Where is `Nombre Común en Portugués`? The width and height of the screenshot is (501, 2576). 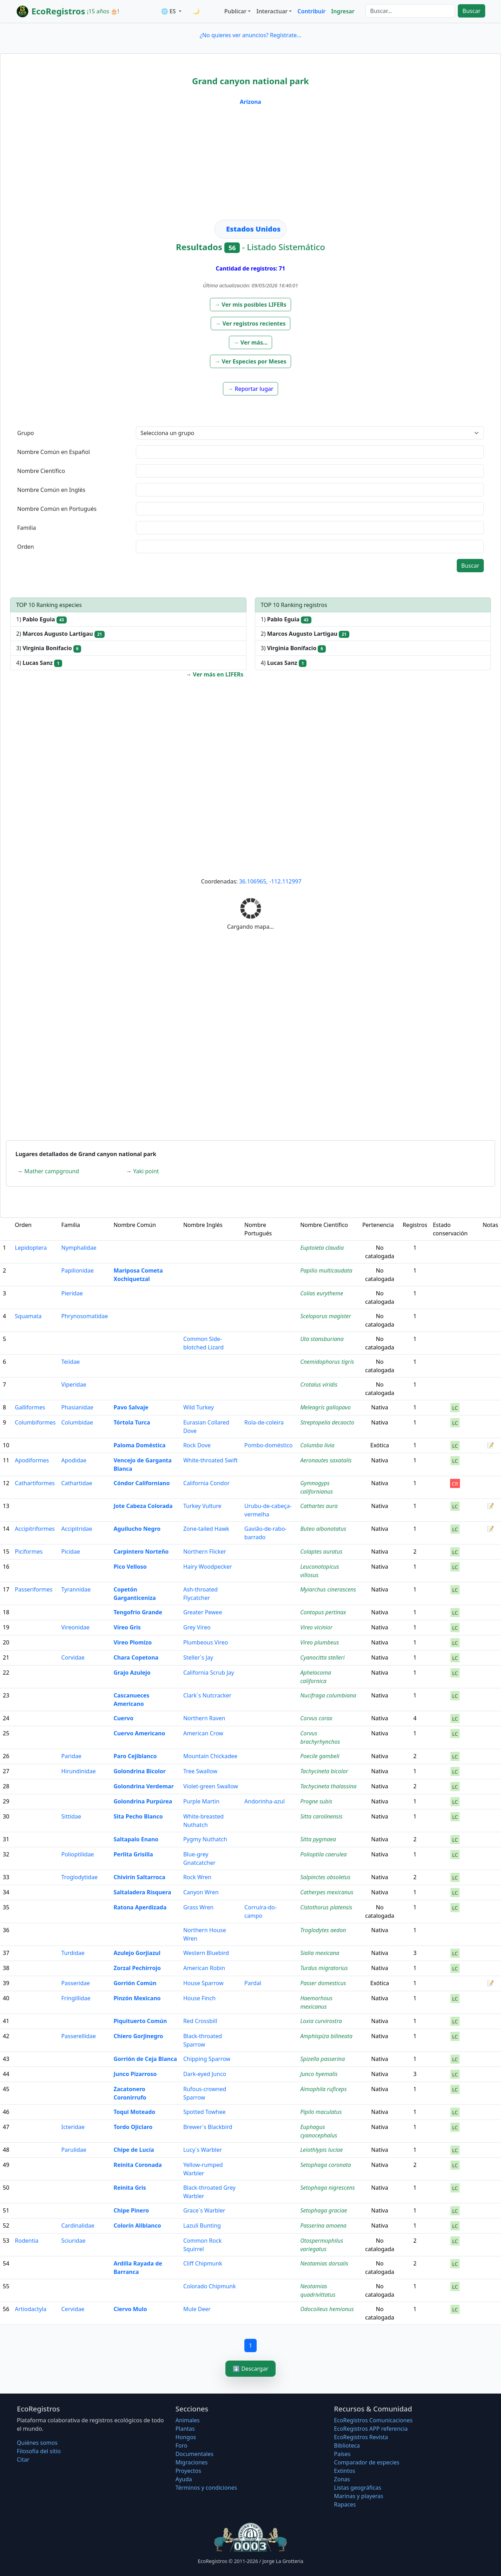
Nombre Común en Portugués is located at coordinates (57, 509).